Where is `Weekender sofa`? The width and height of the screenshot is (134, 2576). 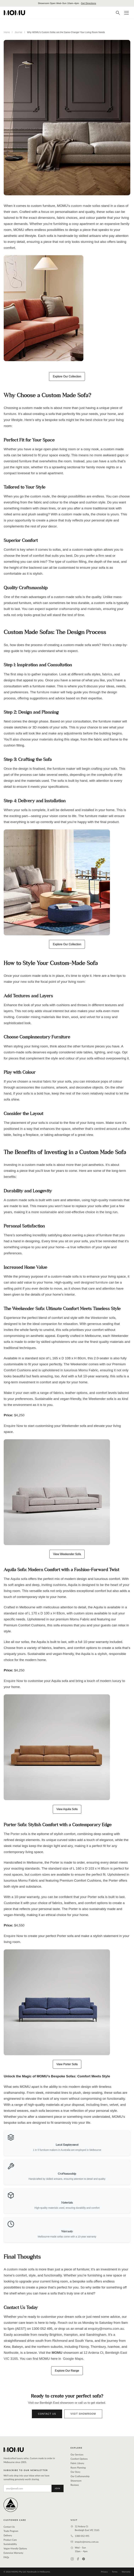 Weekender sofa is located at coordinates (103, 1318).